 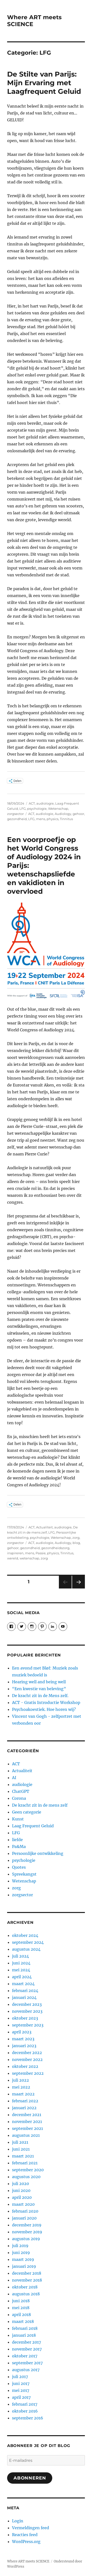 What do you see at coordinates (30, 2527) in the screenshot?
I see `Vermeldingen feed` at bounding box center [30, 2527].